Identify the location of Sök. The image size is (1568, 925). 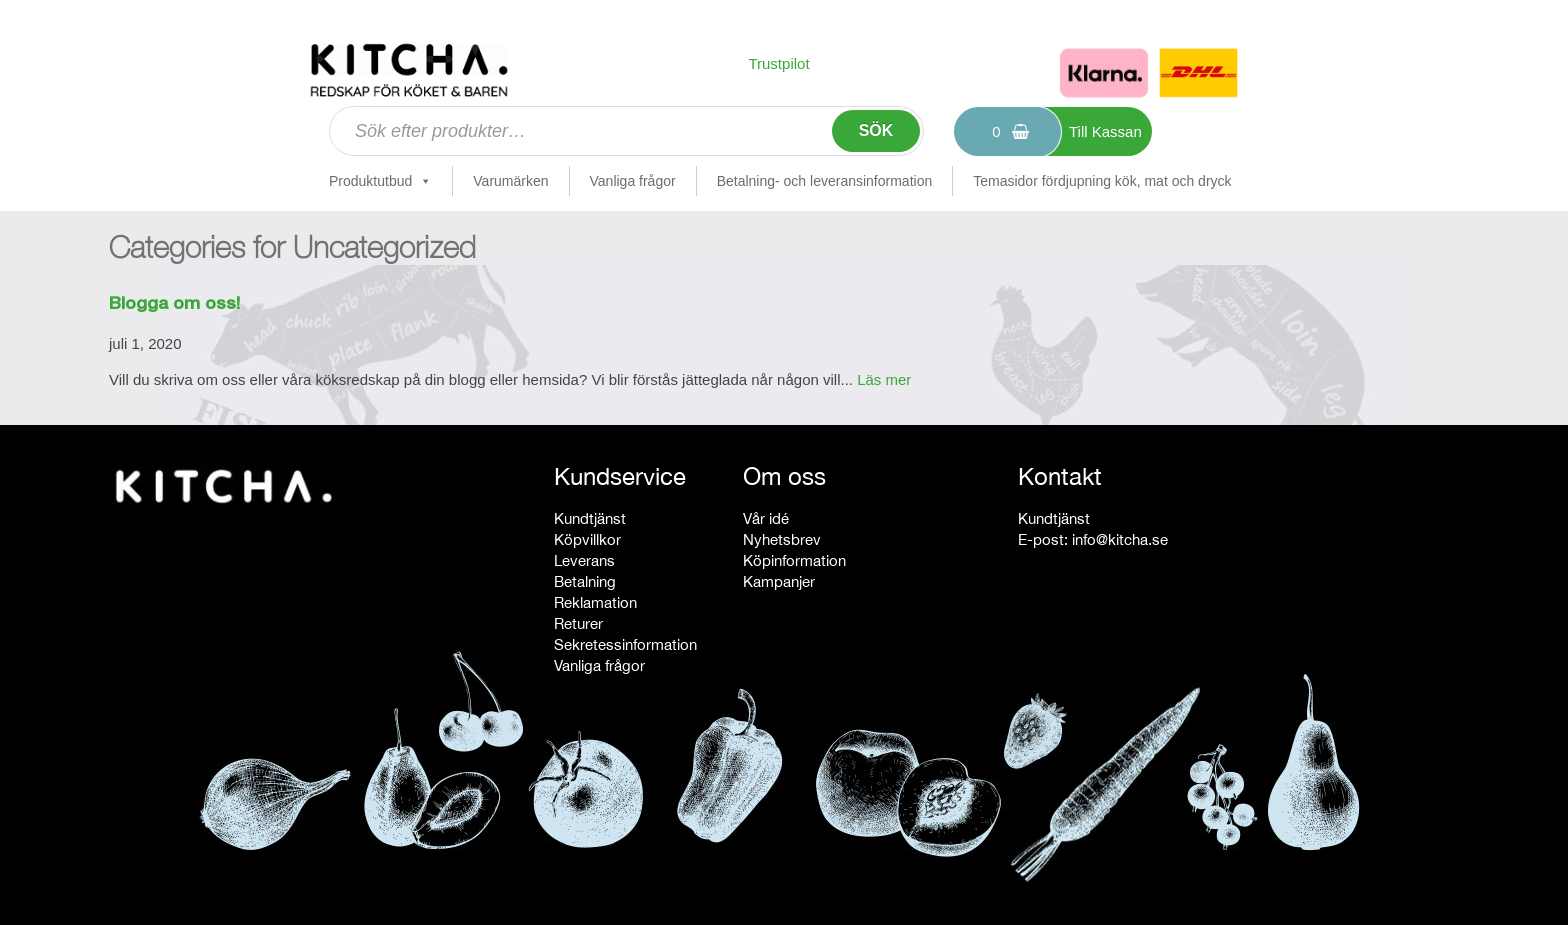
(876, 130).